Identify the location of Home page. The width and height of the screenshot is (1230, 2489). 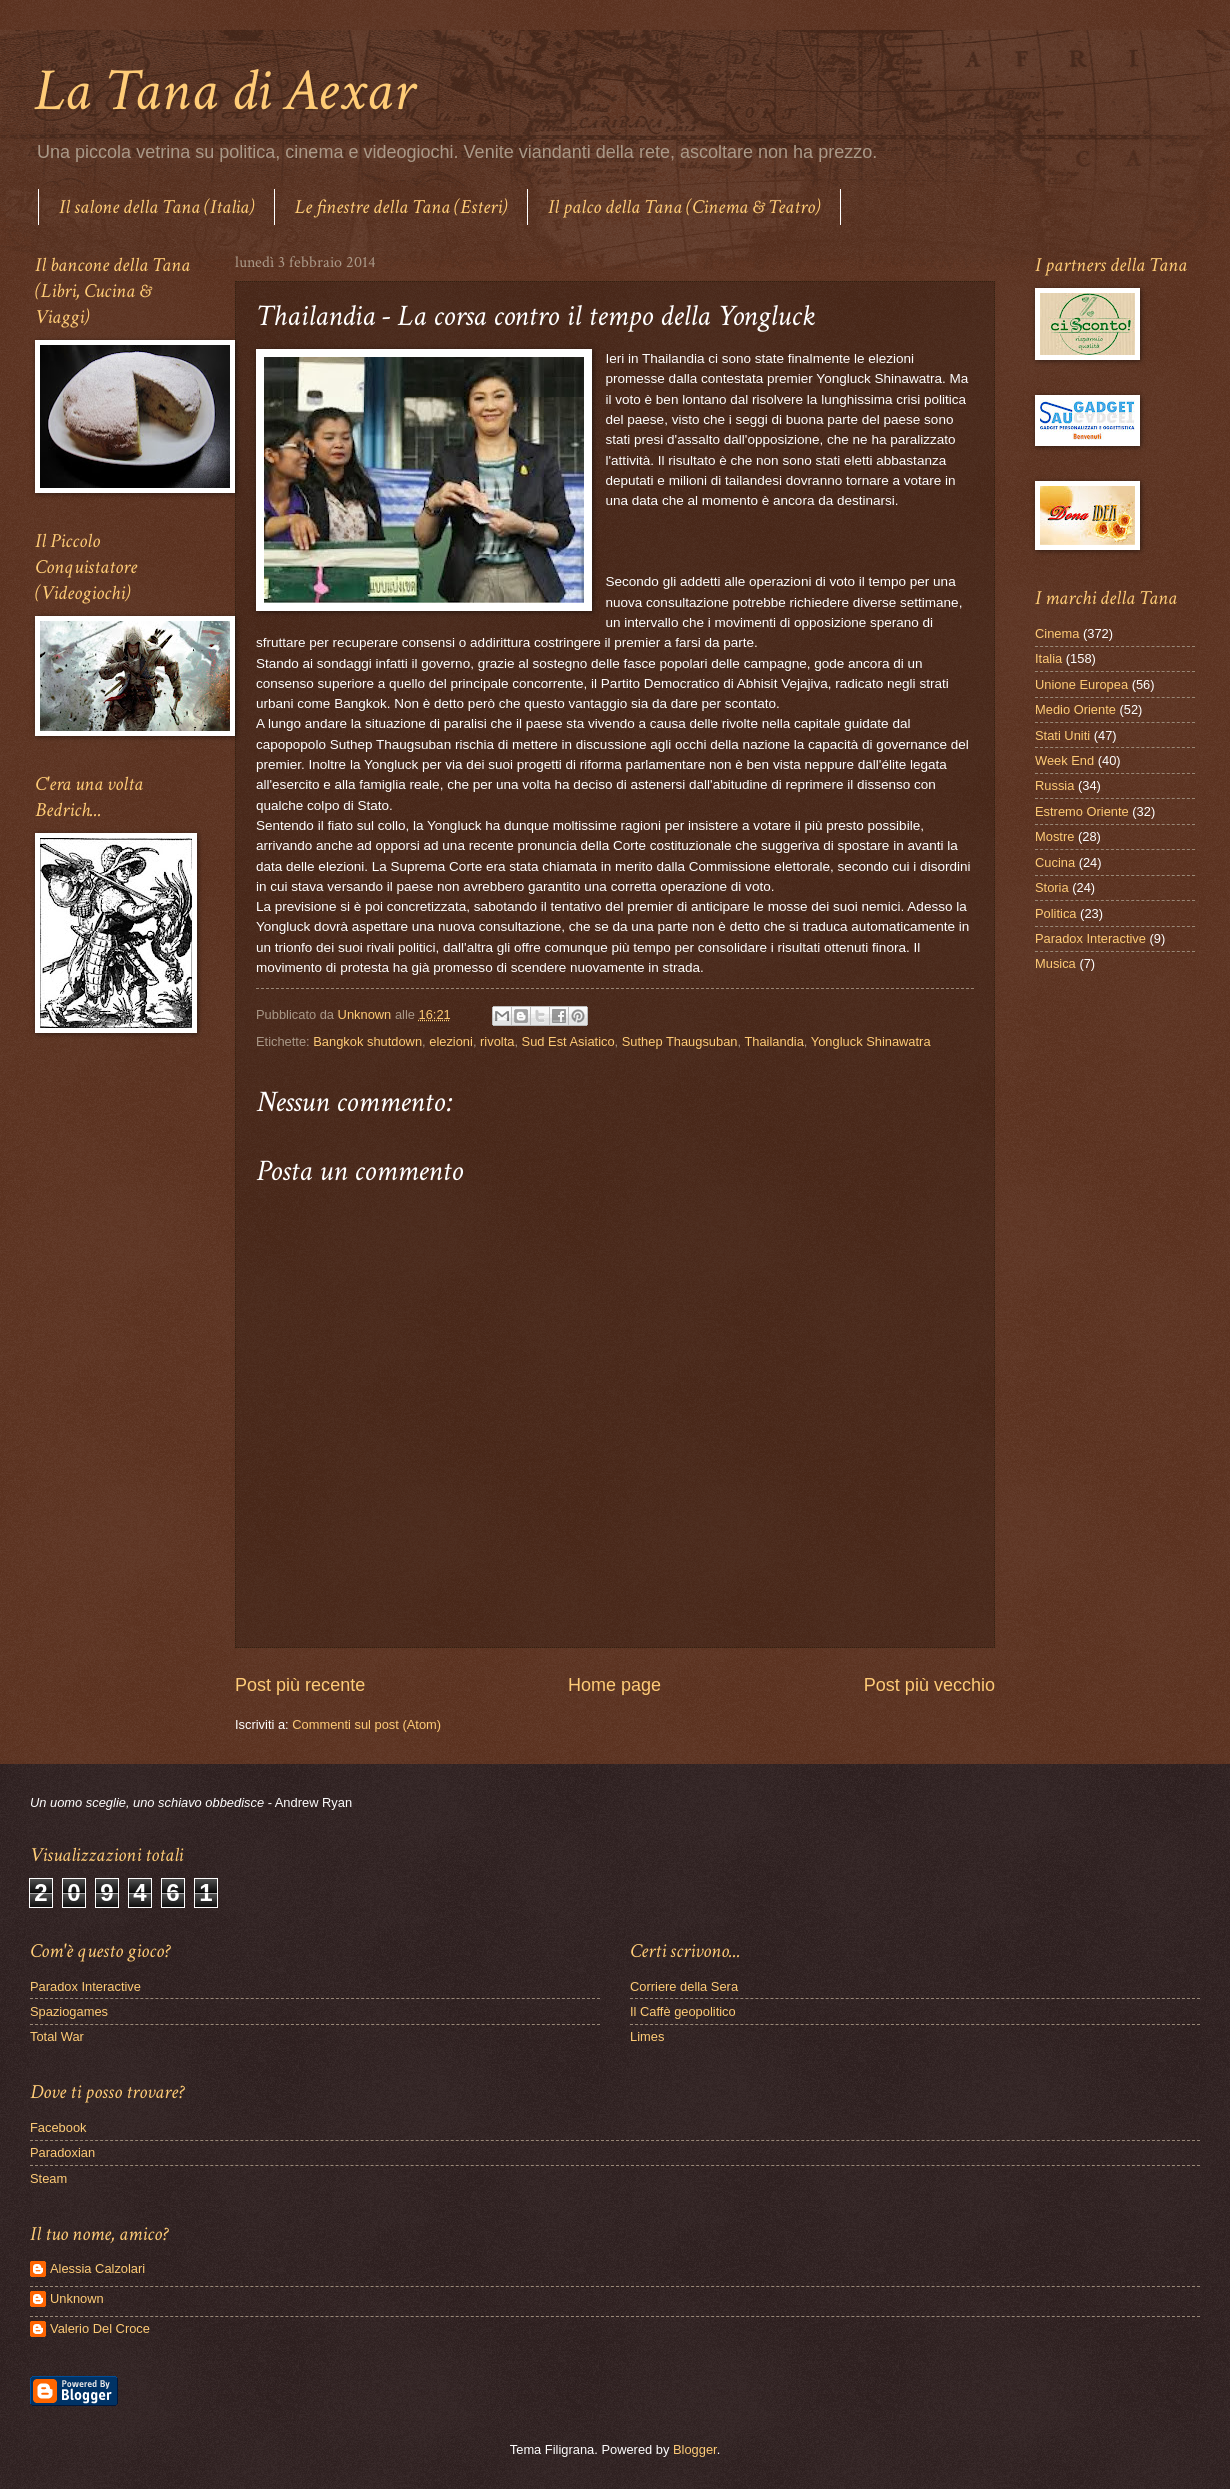
(614, 1685).